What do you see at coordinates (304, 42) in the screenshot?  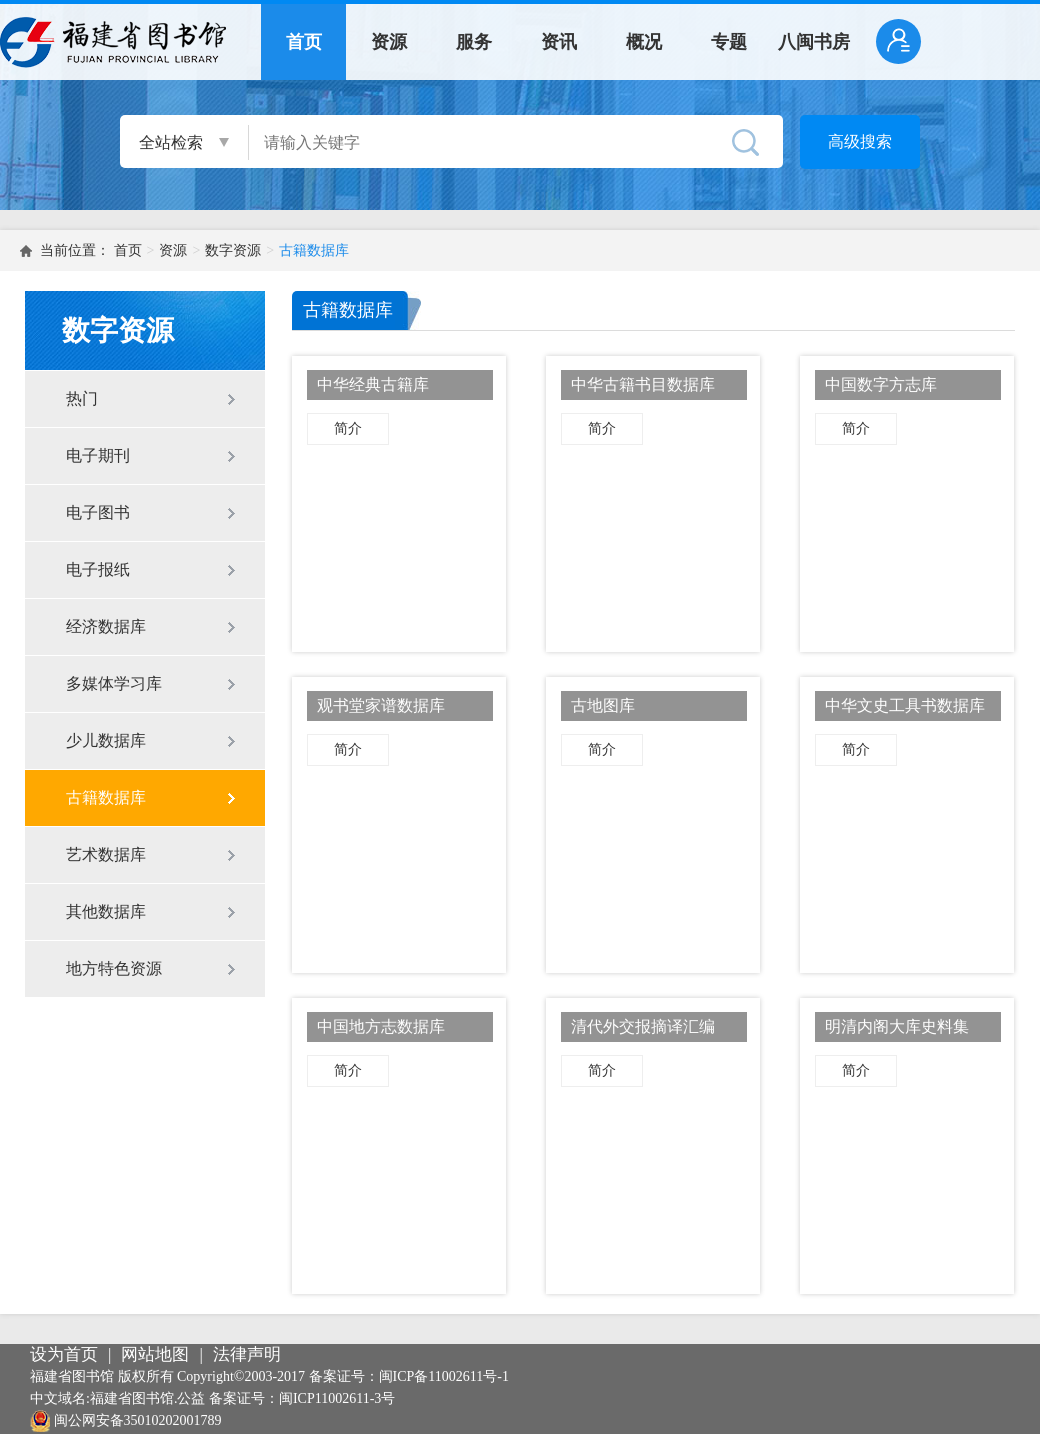 I see `首页` at bounding box center [304, 42].